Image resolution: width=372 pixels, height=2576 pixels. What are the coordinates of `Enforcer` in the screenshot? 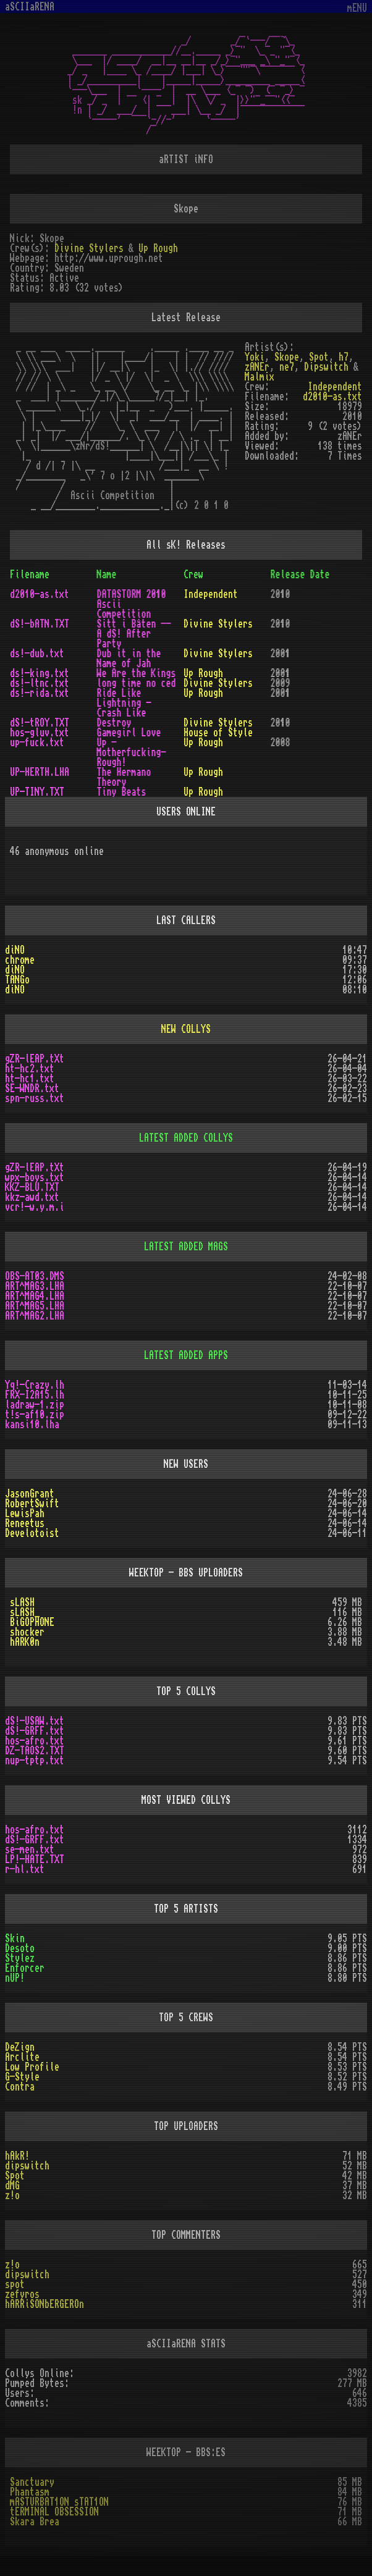 It's located at (24, 1968).